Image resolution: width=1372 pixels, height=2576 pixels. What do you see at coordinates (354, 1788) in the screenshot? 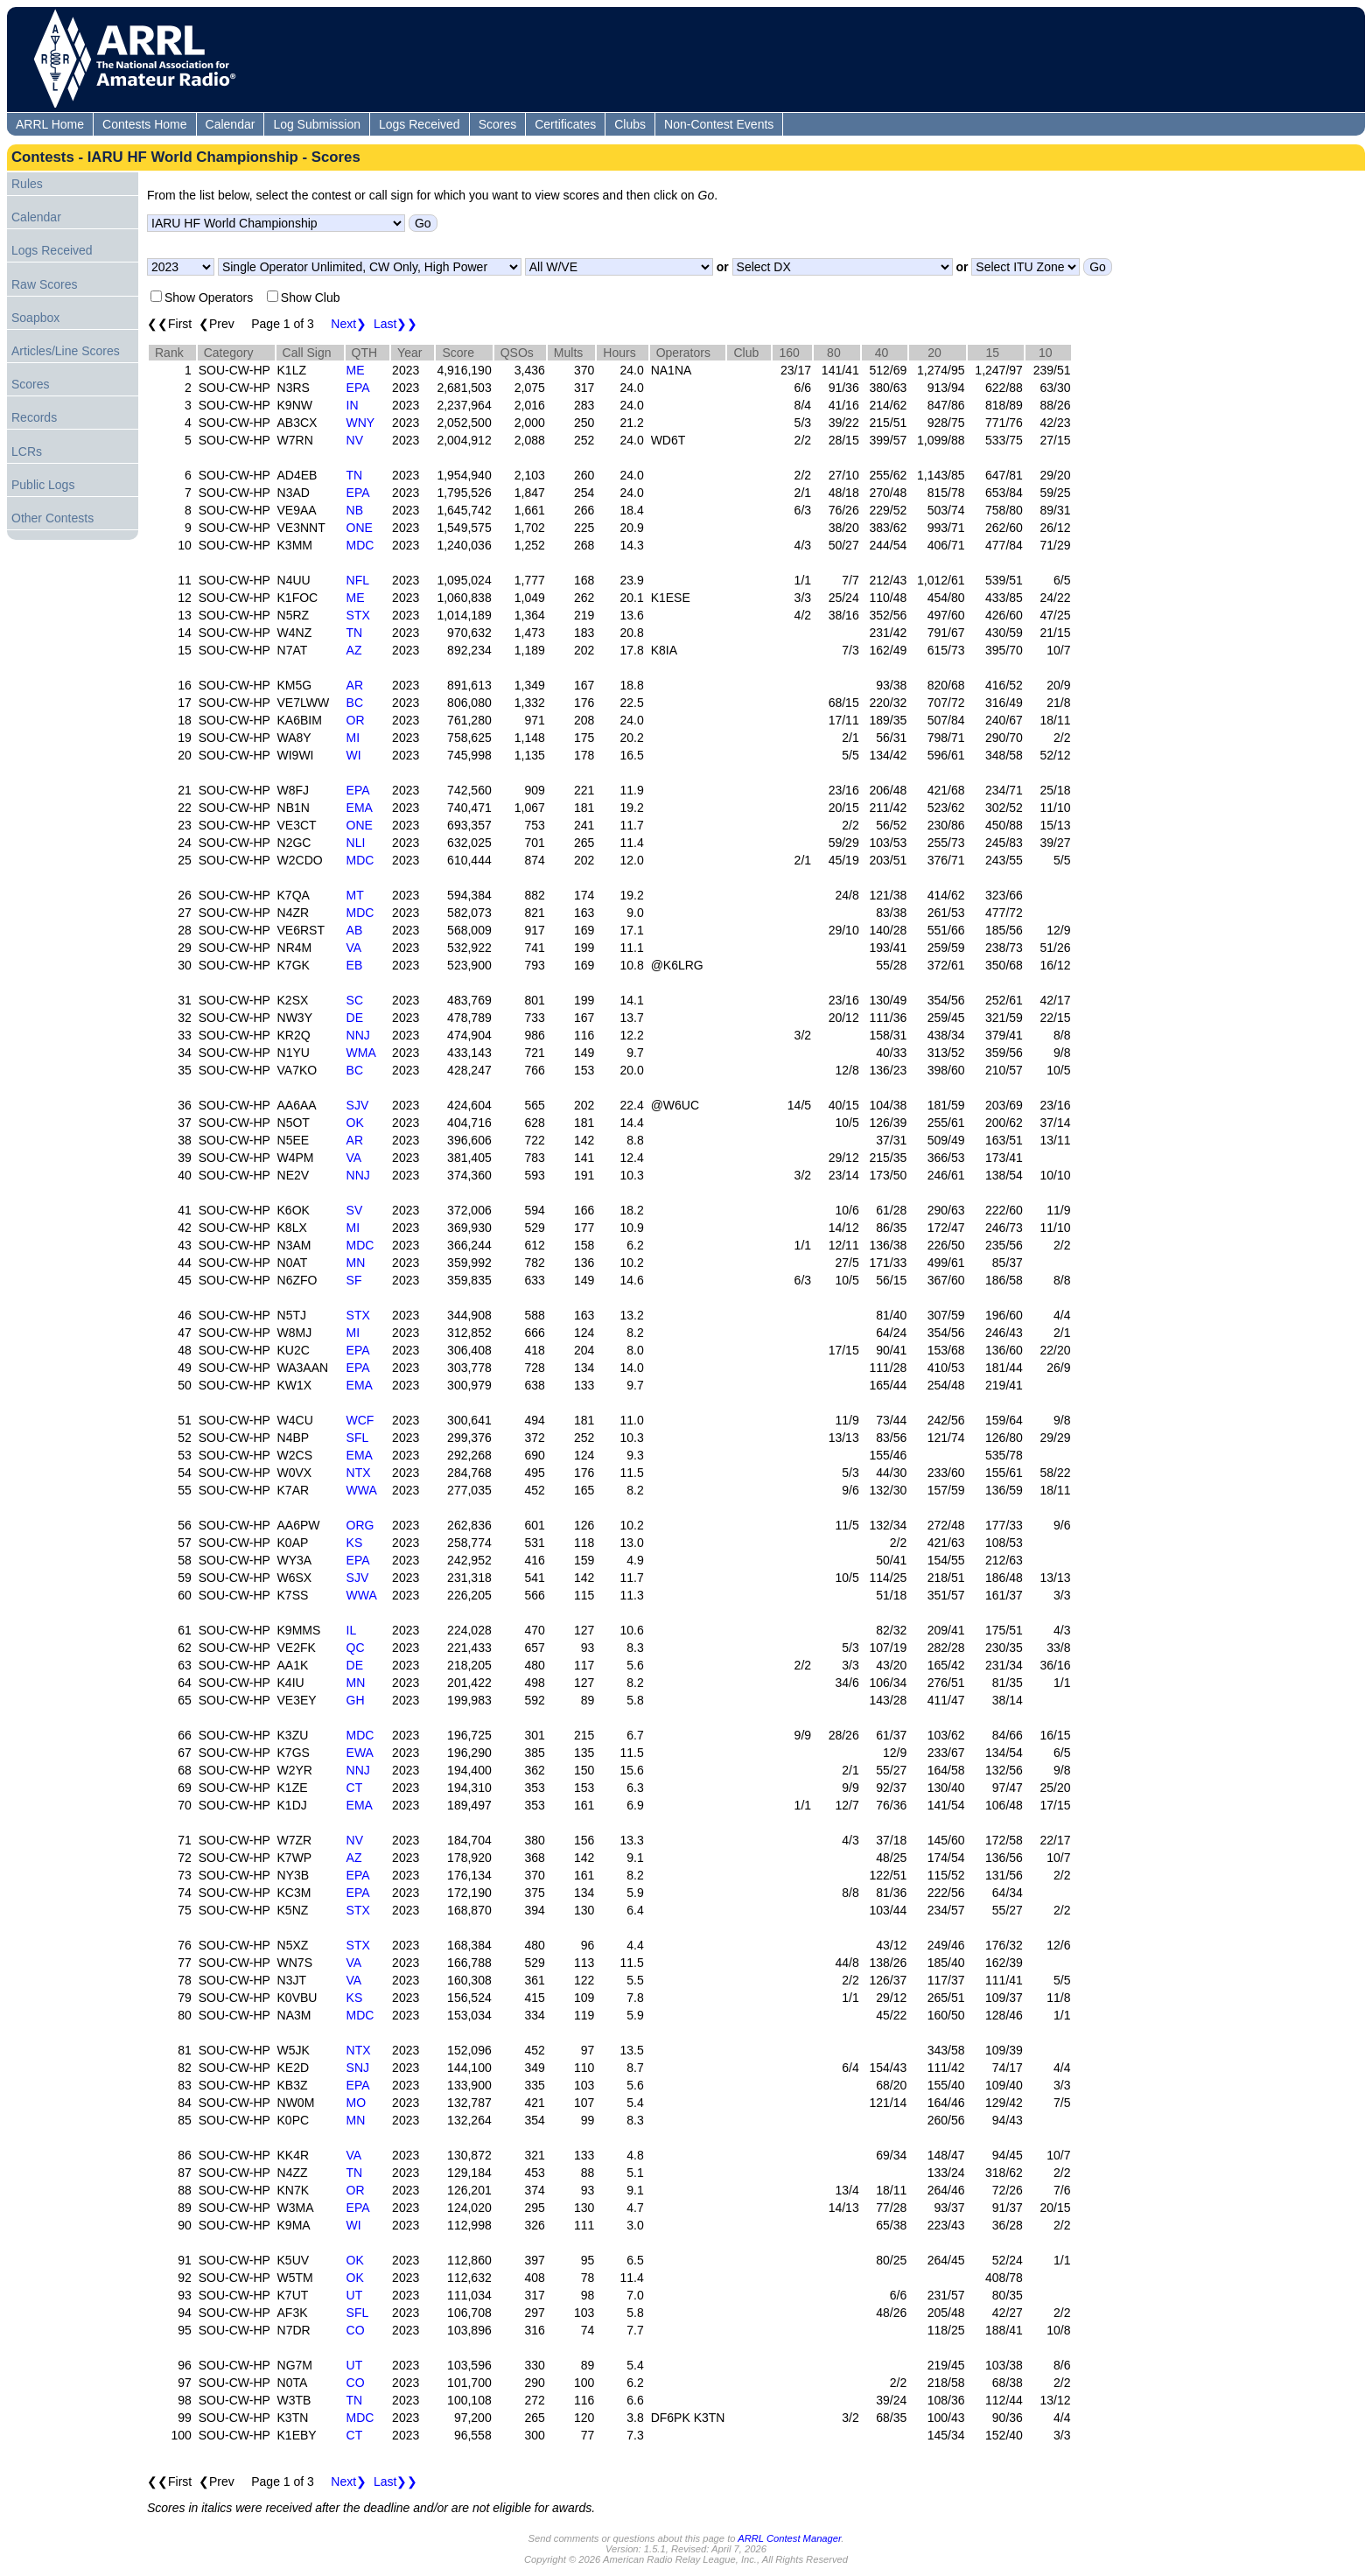
I see `CT` at bounding box center [354, 1788].